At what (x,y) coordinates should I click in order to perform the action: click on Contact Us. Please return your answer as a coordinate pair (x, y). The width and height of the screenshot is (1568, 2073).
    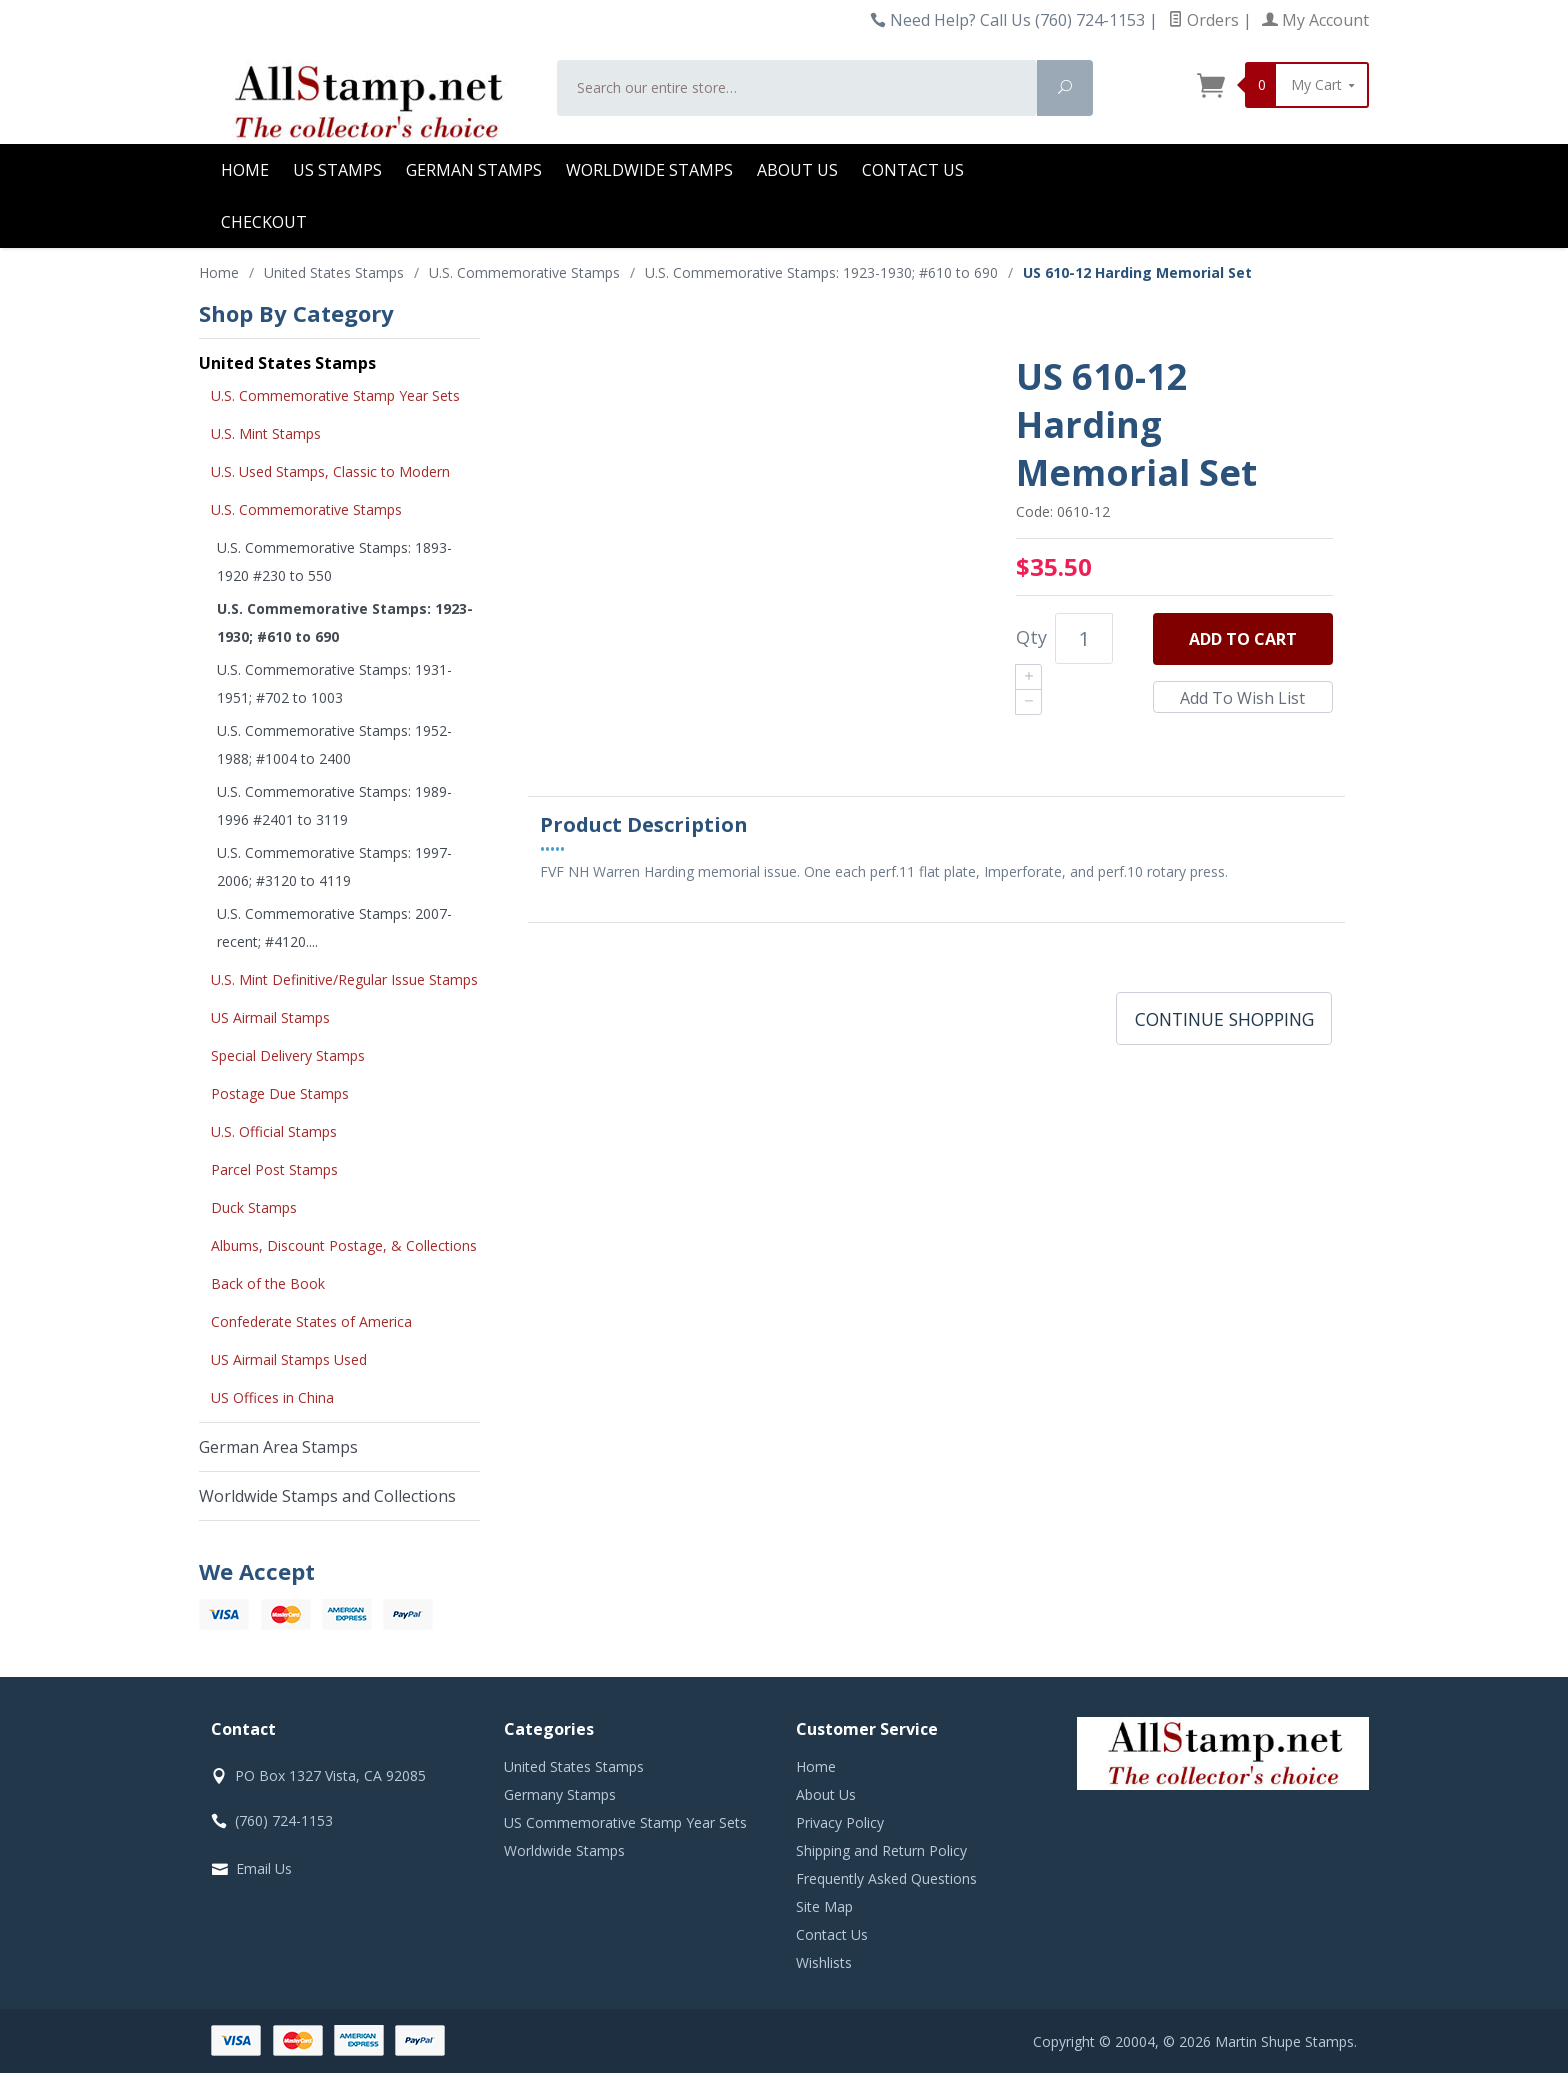
    Looking at the image, I should click on (913, 170).